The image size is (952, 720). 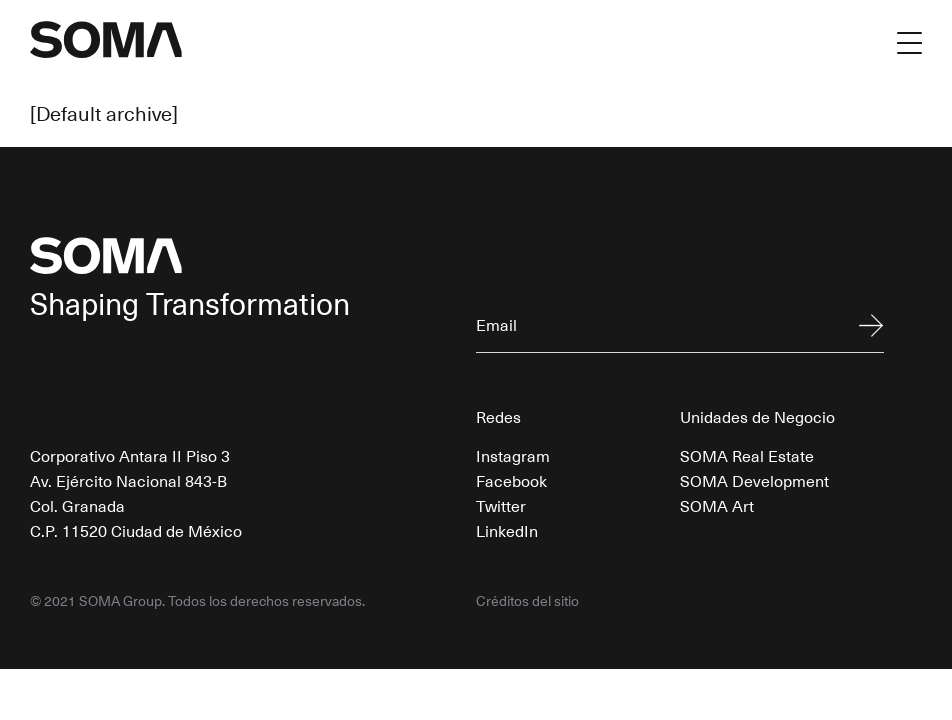 What do you see at coordinates (507, 530) in the screenshot?
I see `LinkedIn` at bounding box center [507, 530].